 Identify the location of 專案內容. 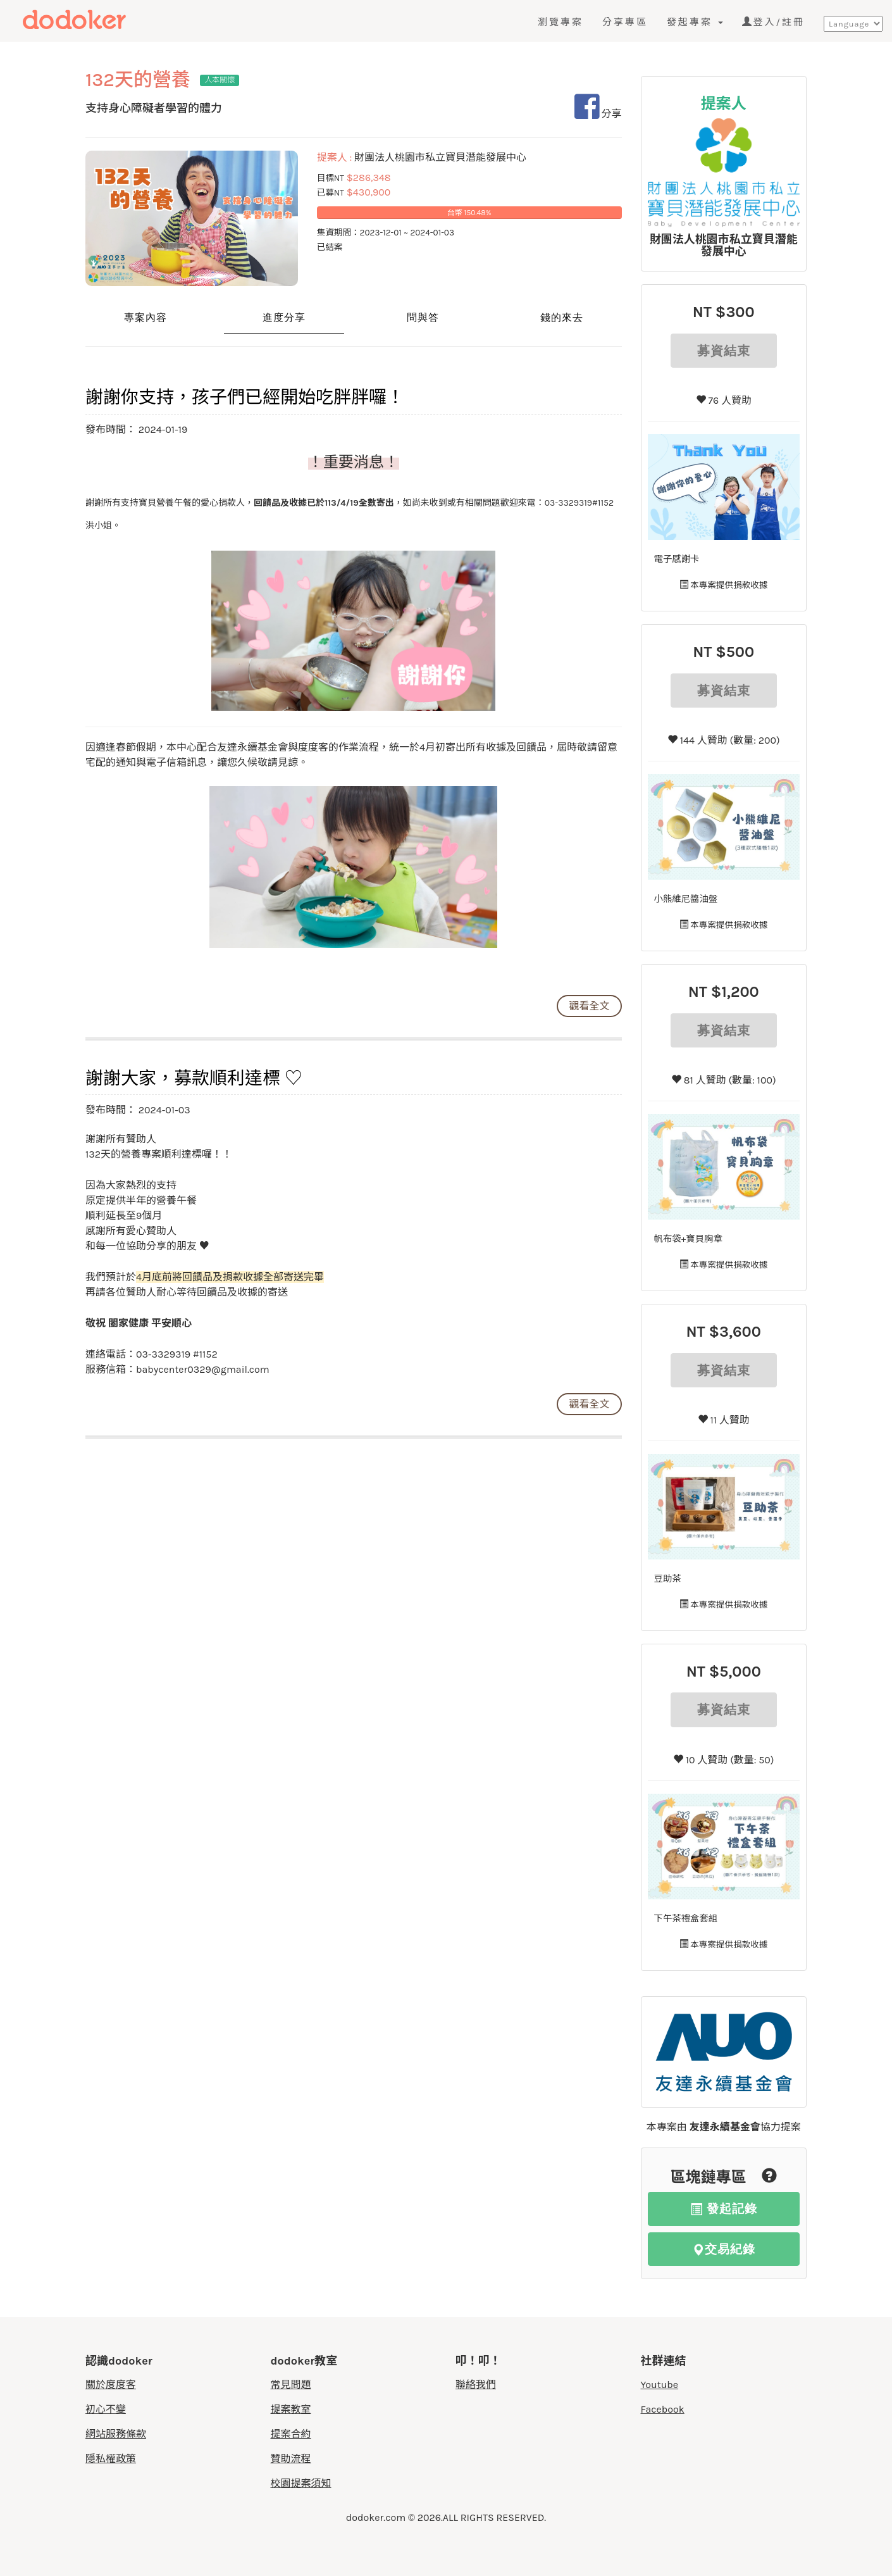
(145, 317).